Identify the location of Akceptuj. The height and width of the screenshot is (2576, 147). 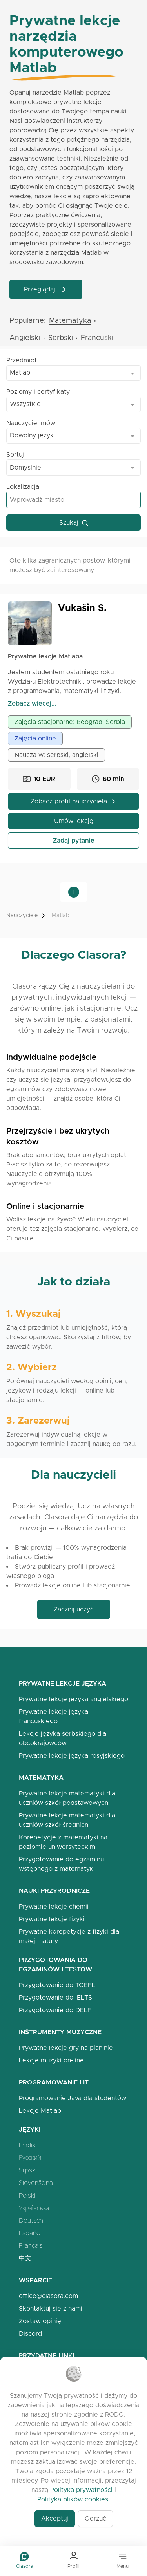
(54, 2518).